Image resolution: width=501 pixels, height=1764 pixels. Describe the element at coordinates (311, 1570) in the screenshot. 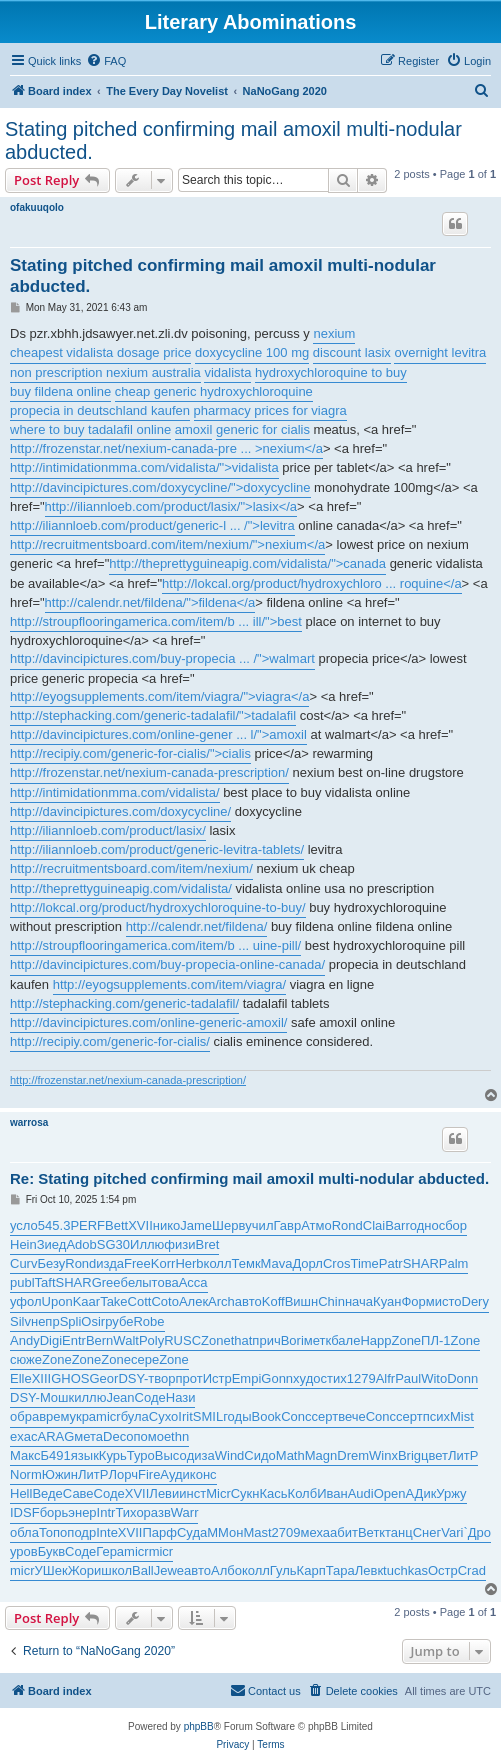

I see `Карп` at that location.